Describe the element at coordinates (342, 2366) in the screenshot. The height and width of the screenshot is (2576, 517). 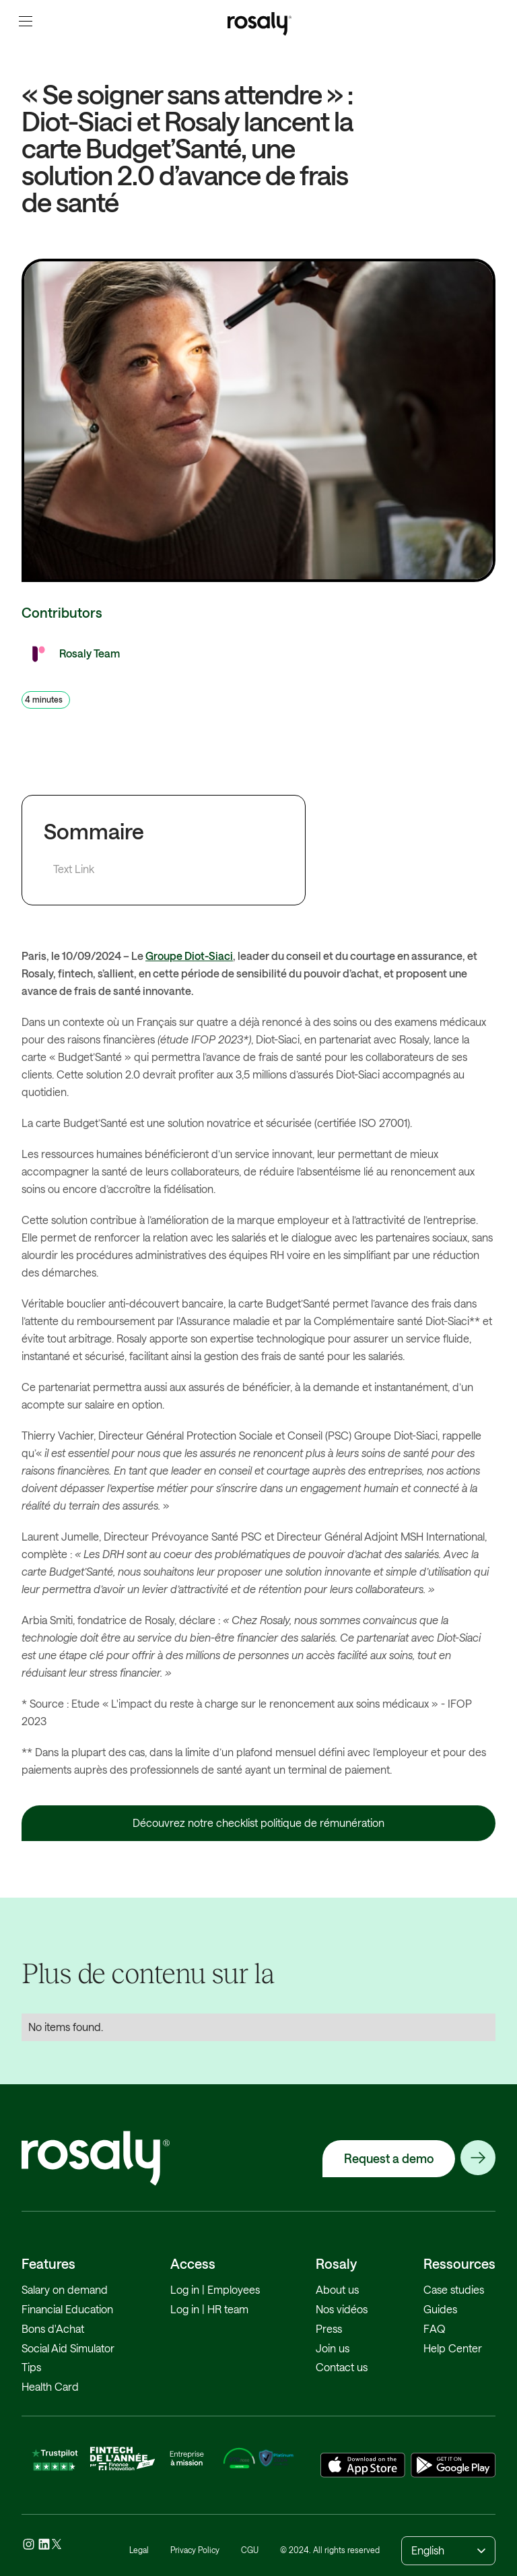
I see `Contact us` at that location.